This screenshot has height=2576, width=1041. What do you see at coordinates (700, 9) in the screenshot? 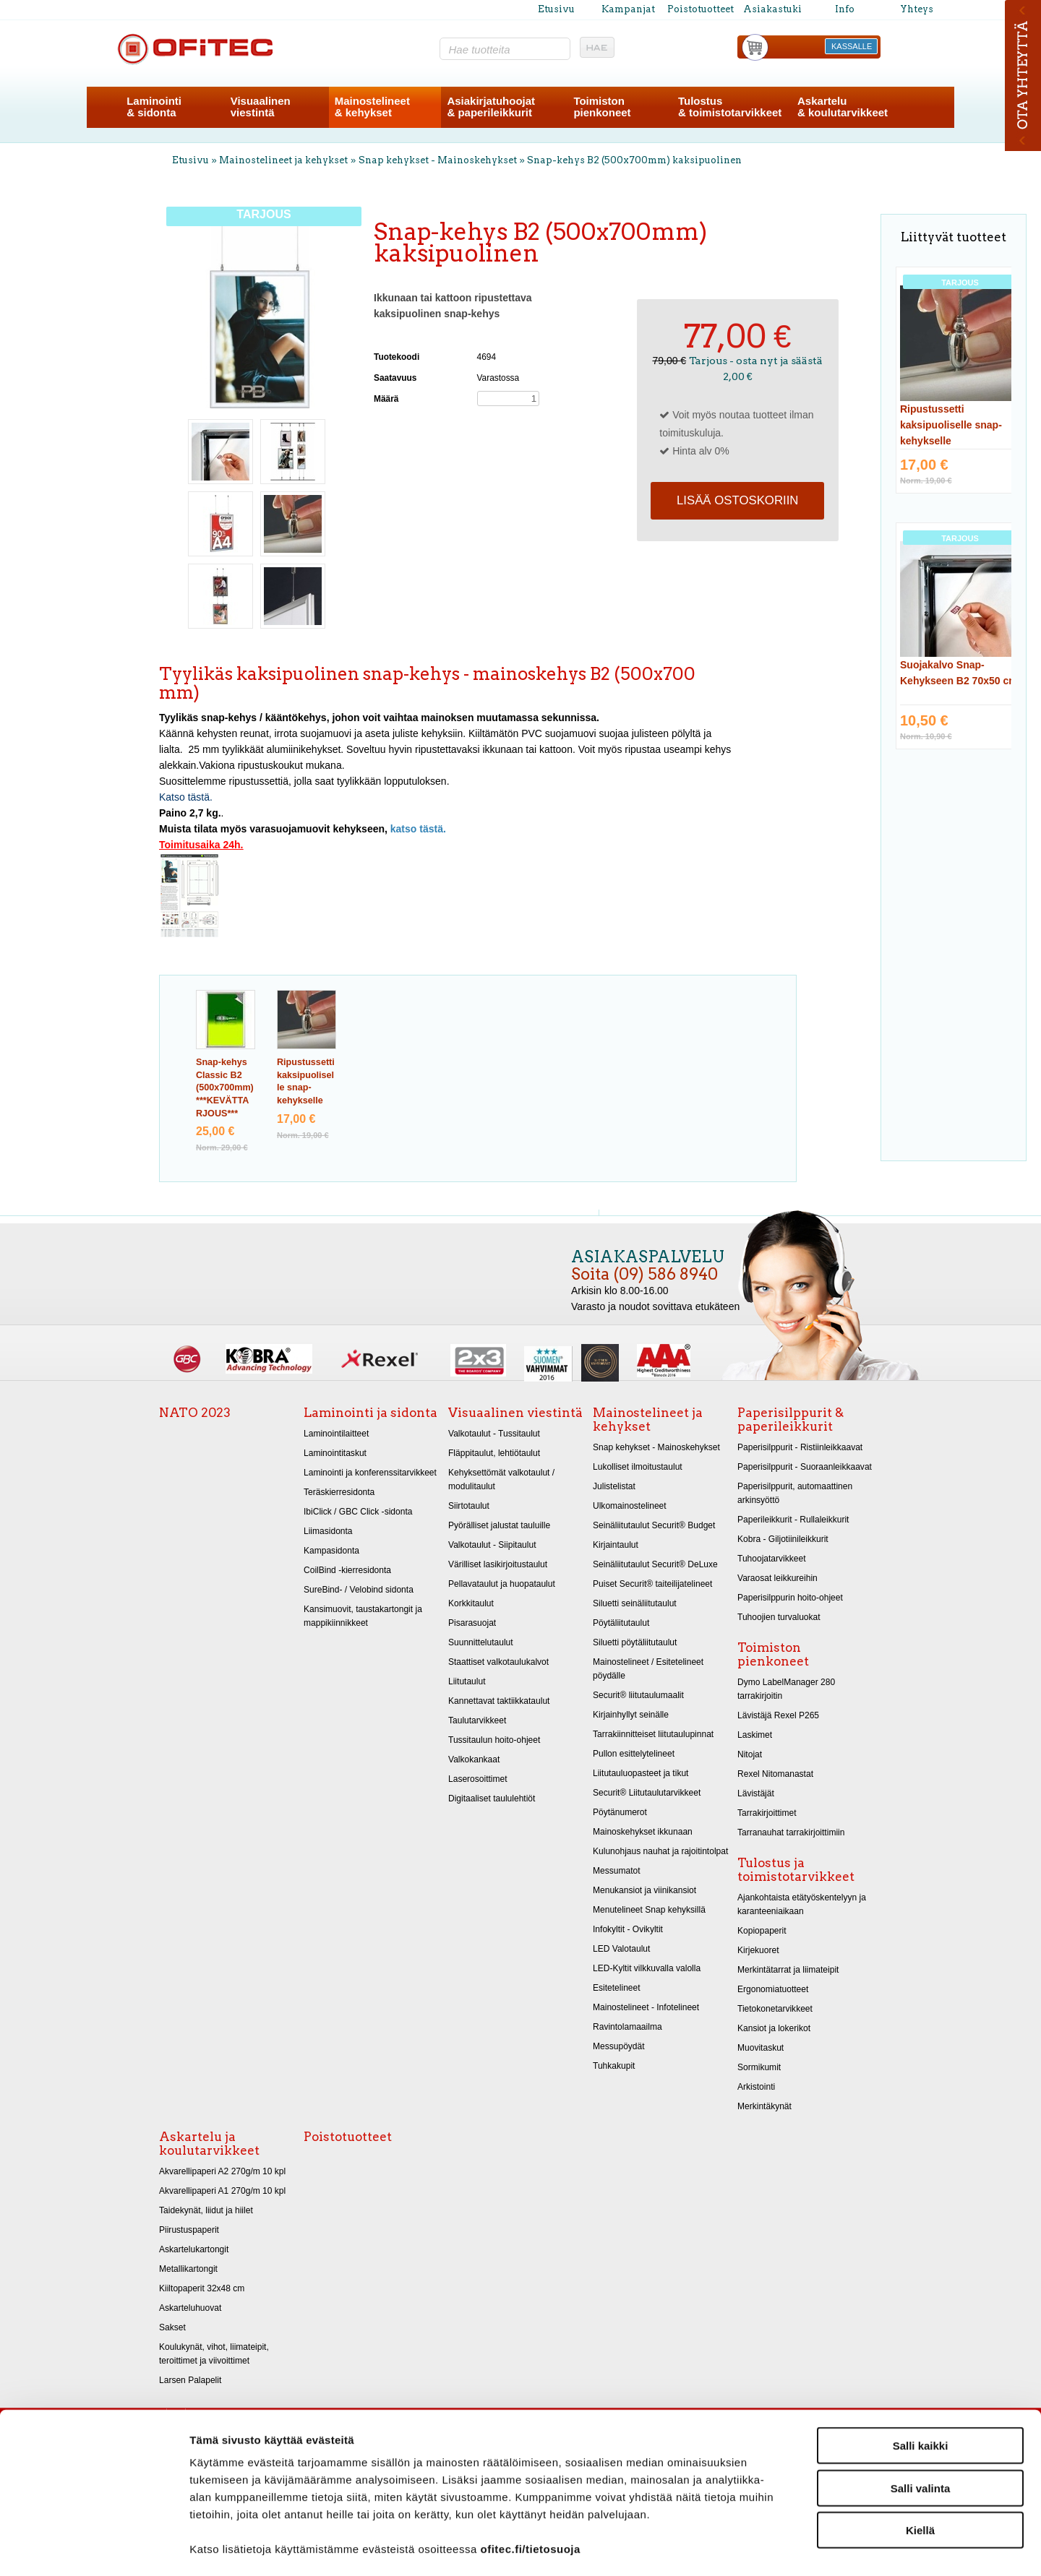
I see `Poistotuotteet` at bounding box center [700, 9].